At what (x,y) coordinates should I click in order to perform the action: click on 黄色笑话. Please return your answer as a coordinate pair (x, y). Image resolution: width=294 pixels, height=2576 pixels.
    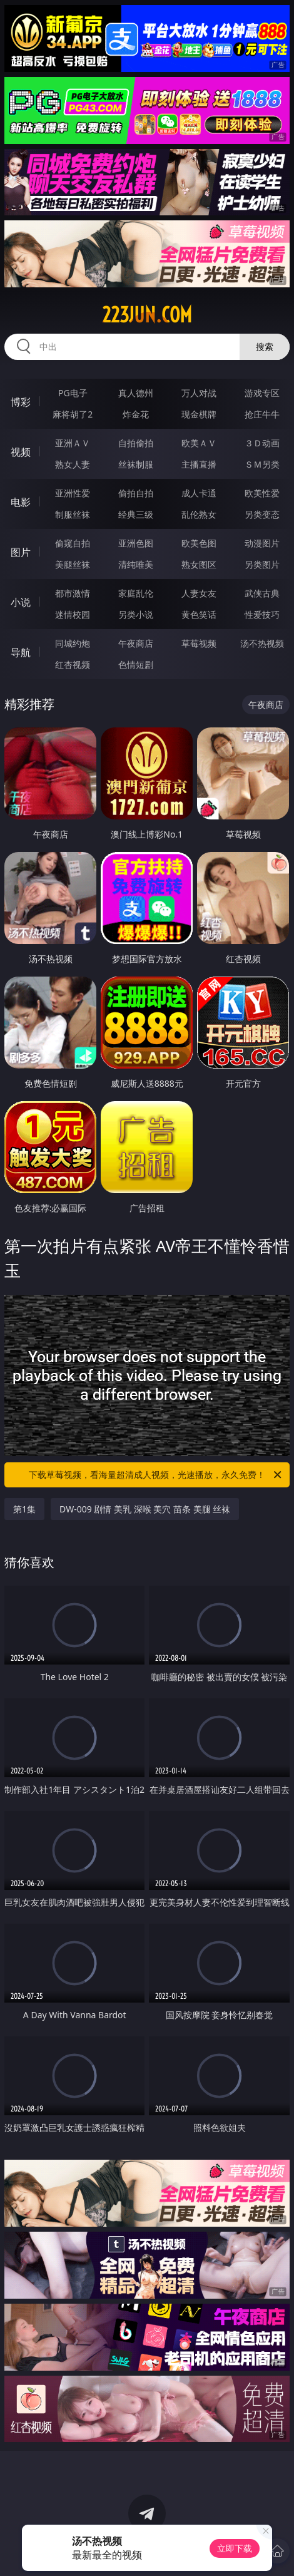
    Looking at the image, I should click on (198, 614).